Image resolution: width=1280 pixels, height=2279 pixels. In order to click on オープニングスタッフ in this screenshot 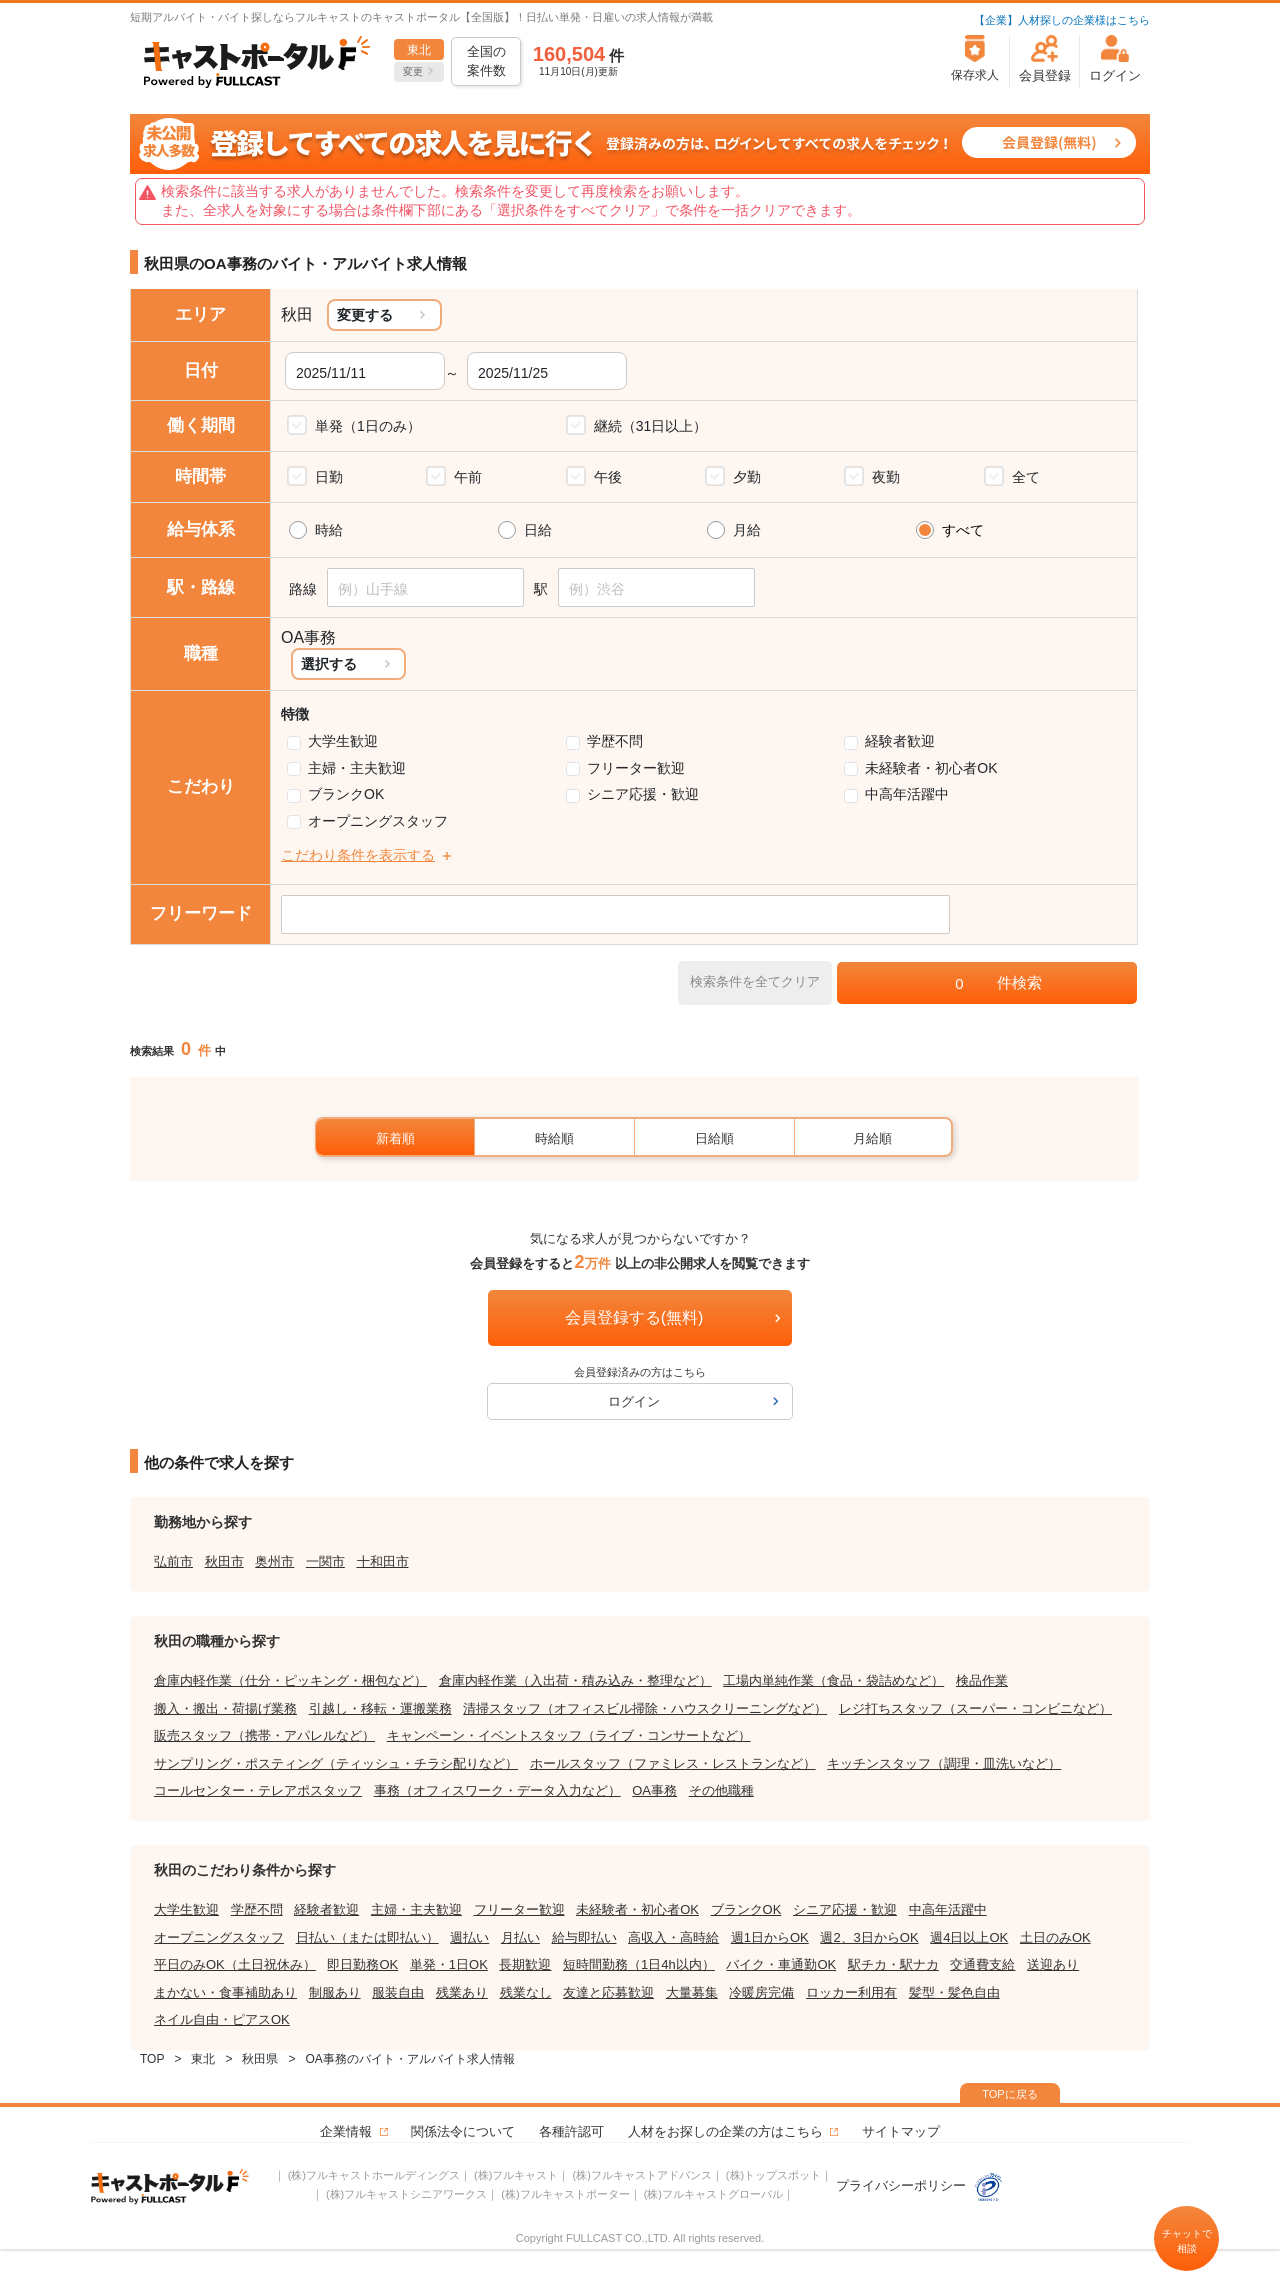, I will do `click(378, 821)`.